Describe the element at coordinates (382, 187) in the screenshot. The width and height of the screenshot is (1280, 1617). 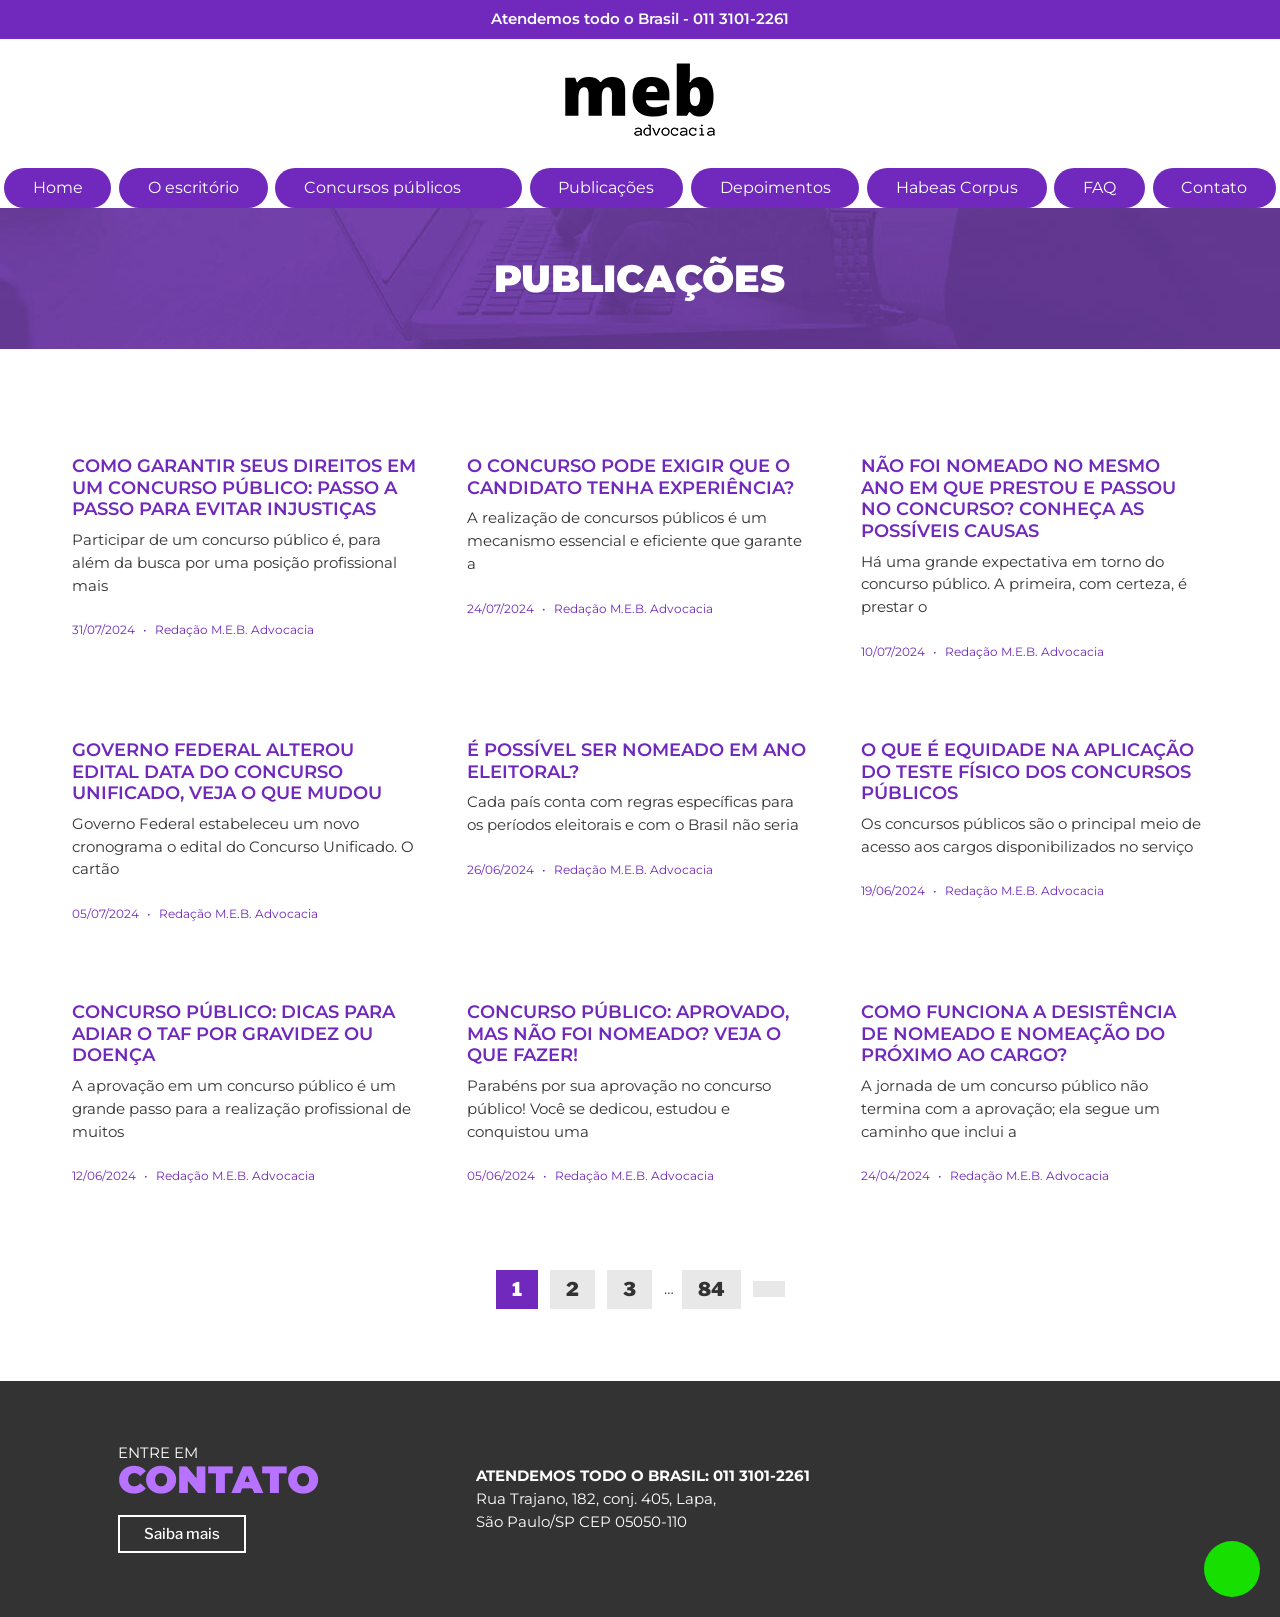
I see `Concursos públicos` at that location.